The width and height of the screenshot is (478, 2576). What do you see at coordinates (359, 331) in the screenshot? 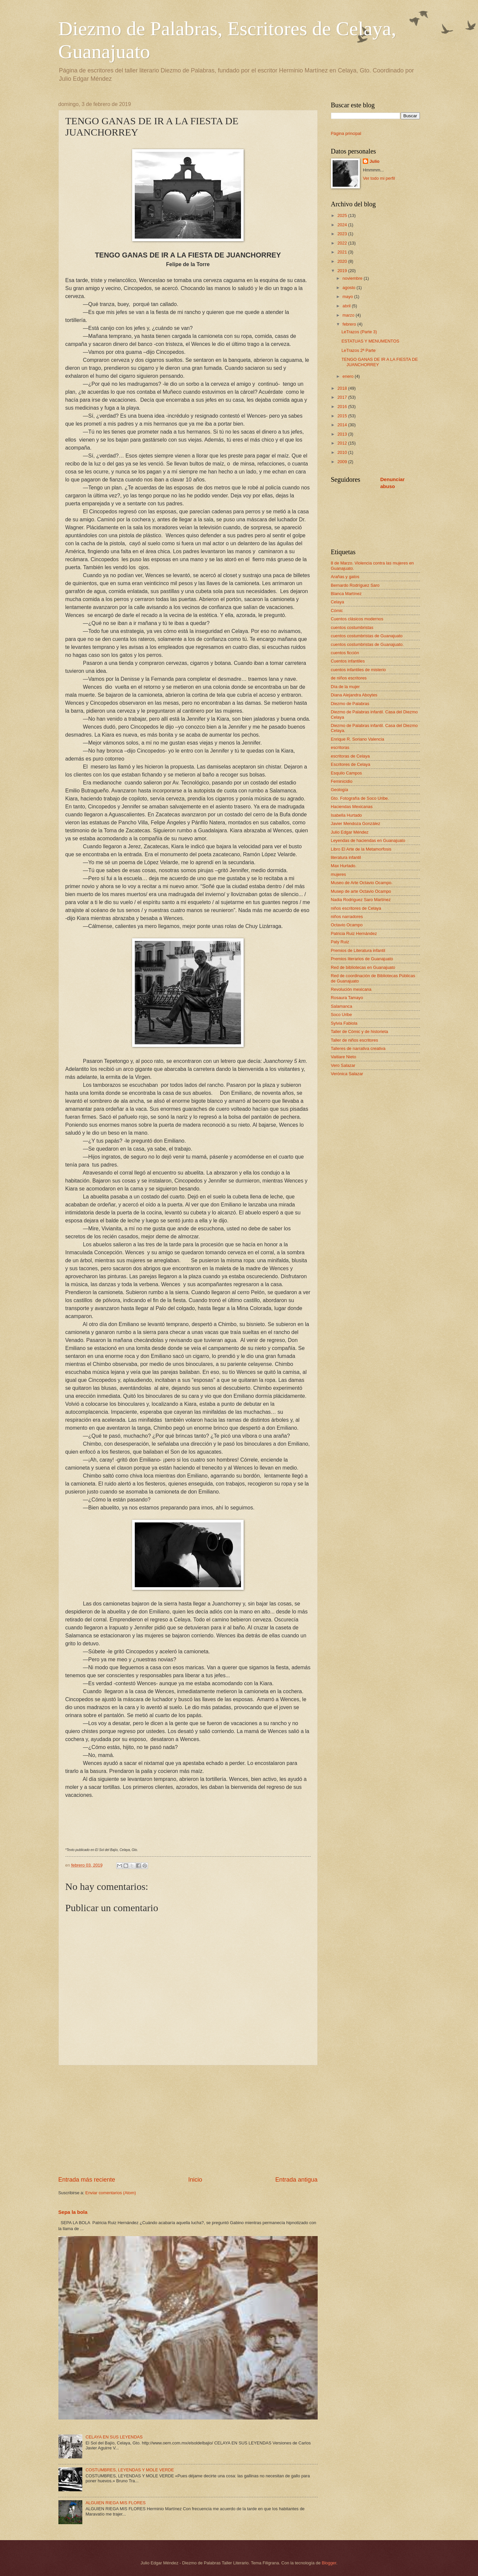
I see `LeTrazos (Parte 3)` at bounding box center [359, 331].